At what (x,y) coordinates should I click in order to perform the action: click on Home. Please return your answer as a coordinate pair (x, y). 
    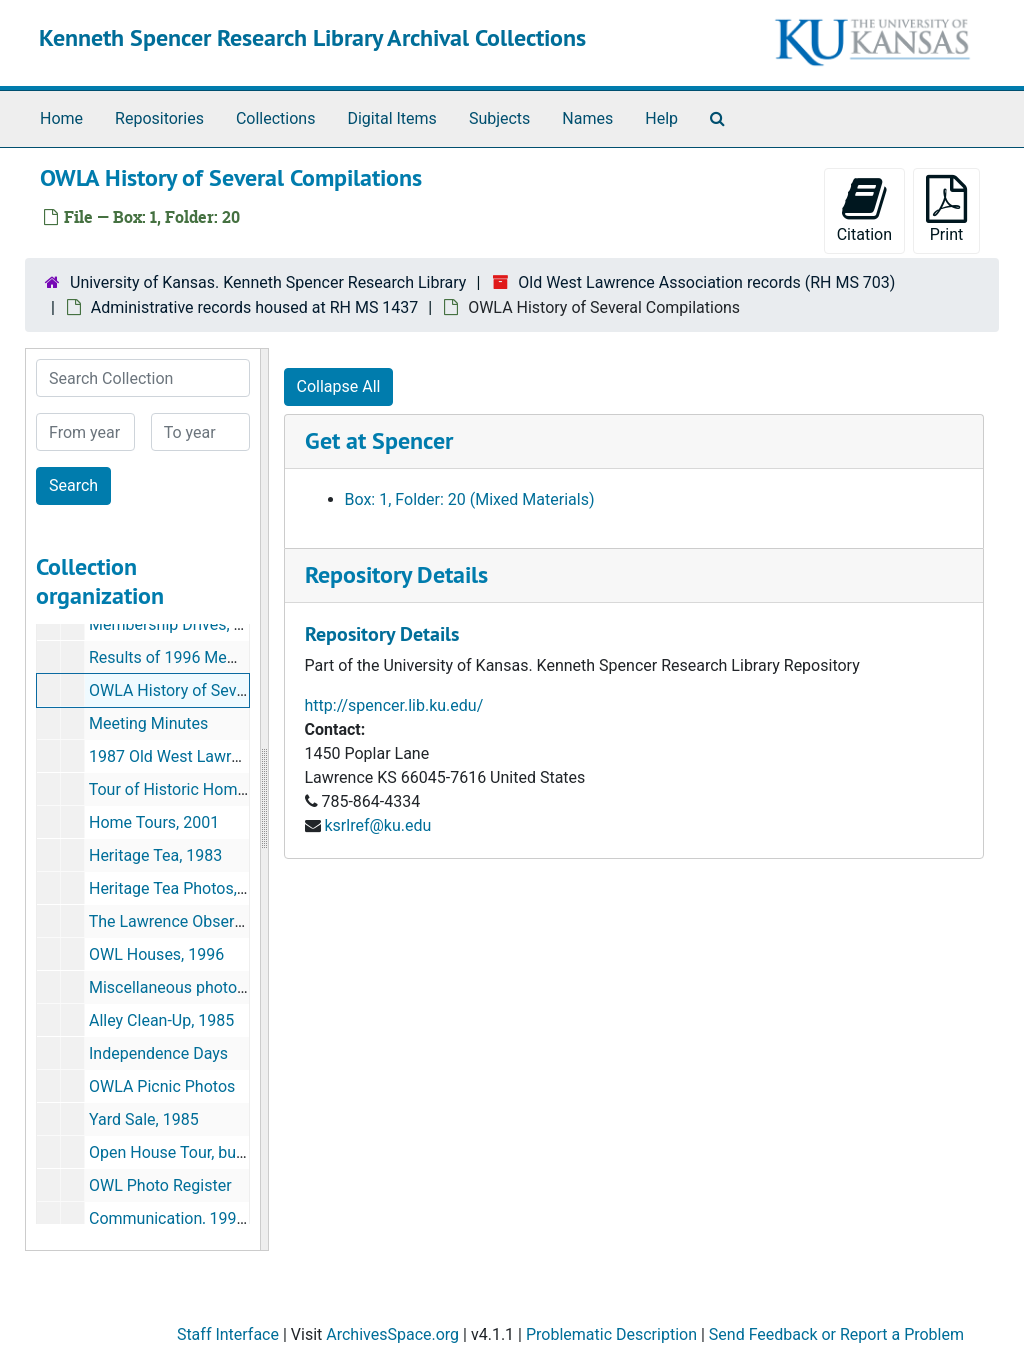
    Looking at the image, I should click on (61, 118).